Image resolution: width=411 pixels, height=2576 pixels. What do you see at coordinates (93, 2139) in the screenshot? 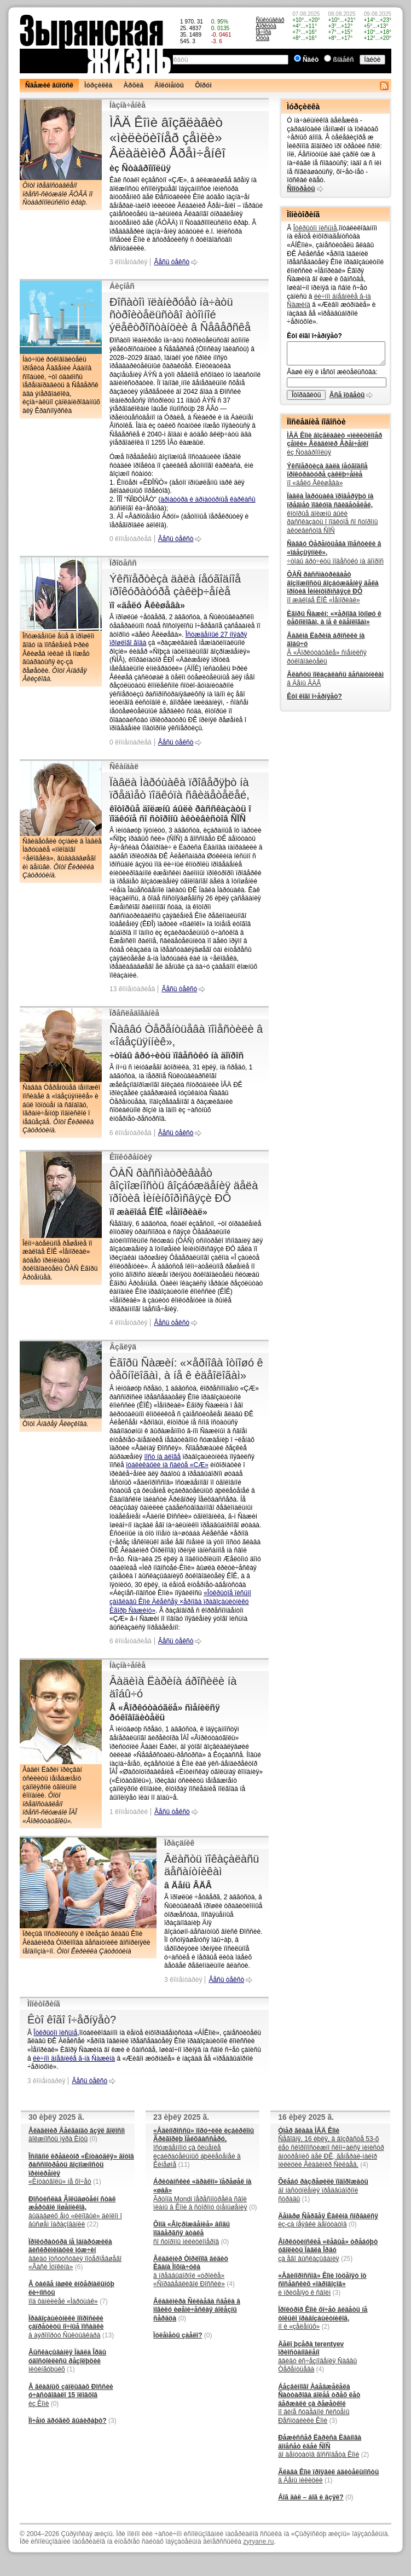
I see `(0)` at bounding box center [93, 2139].